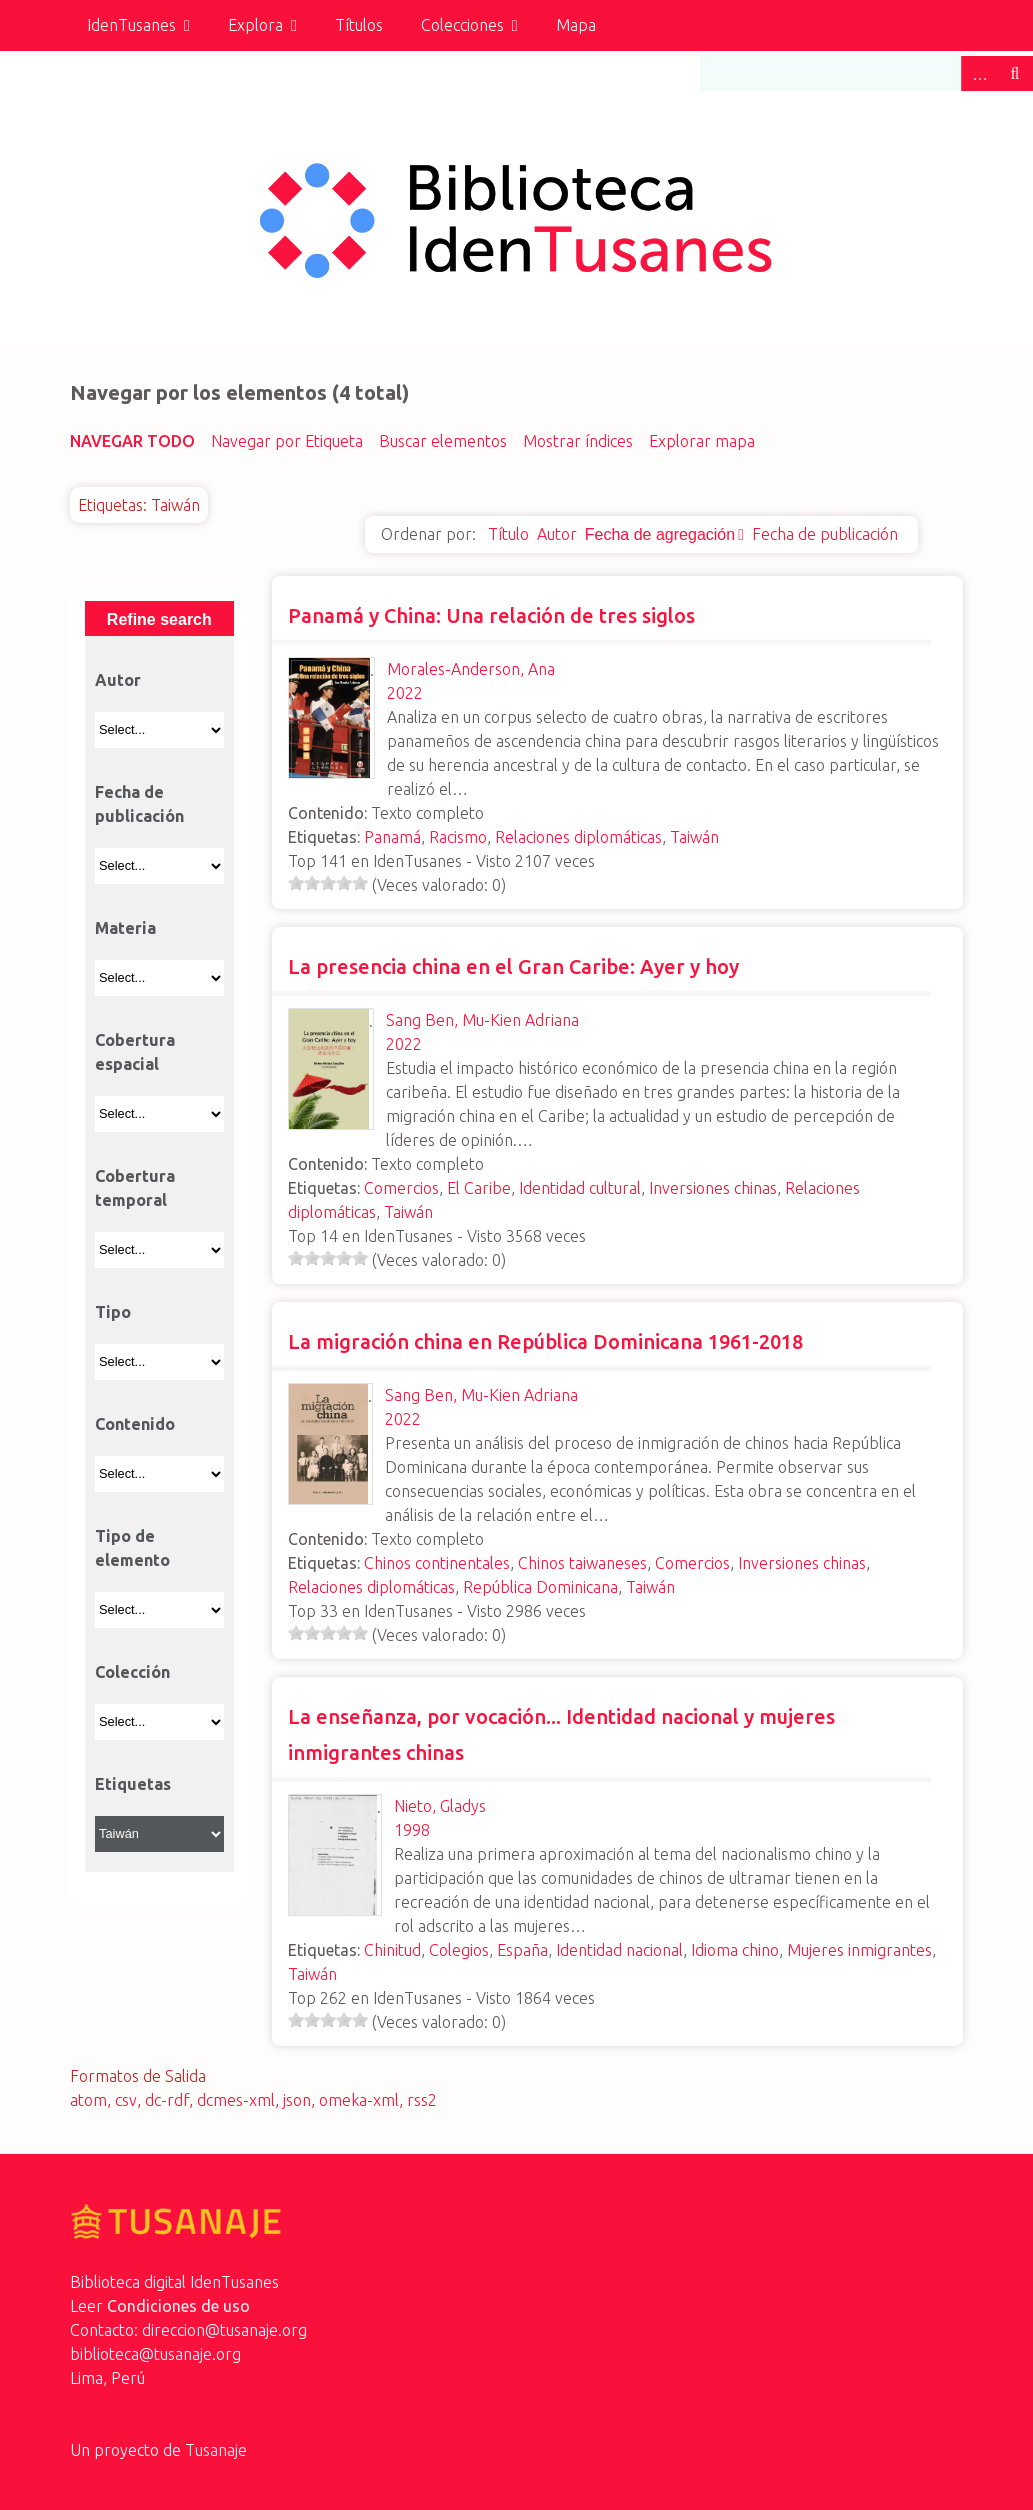 The height and width of the screenshot is (2510, 1033). What do you see at coordinates (440, 1806) in the screenshot?
I see `Nieto, Gladys` at bounding box center [440, 1806].